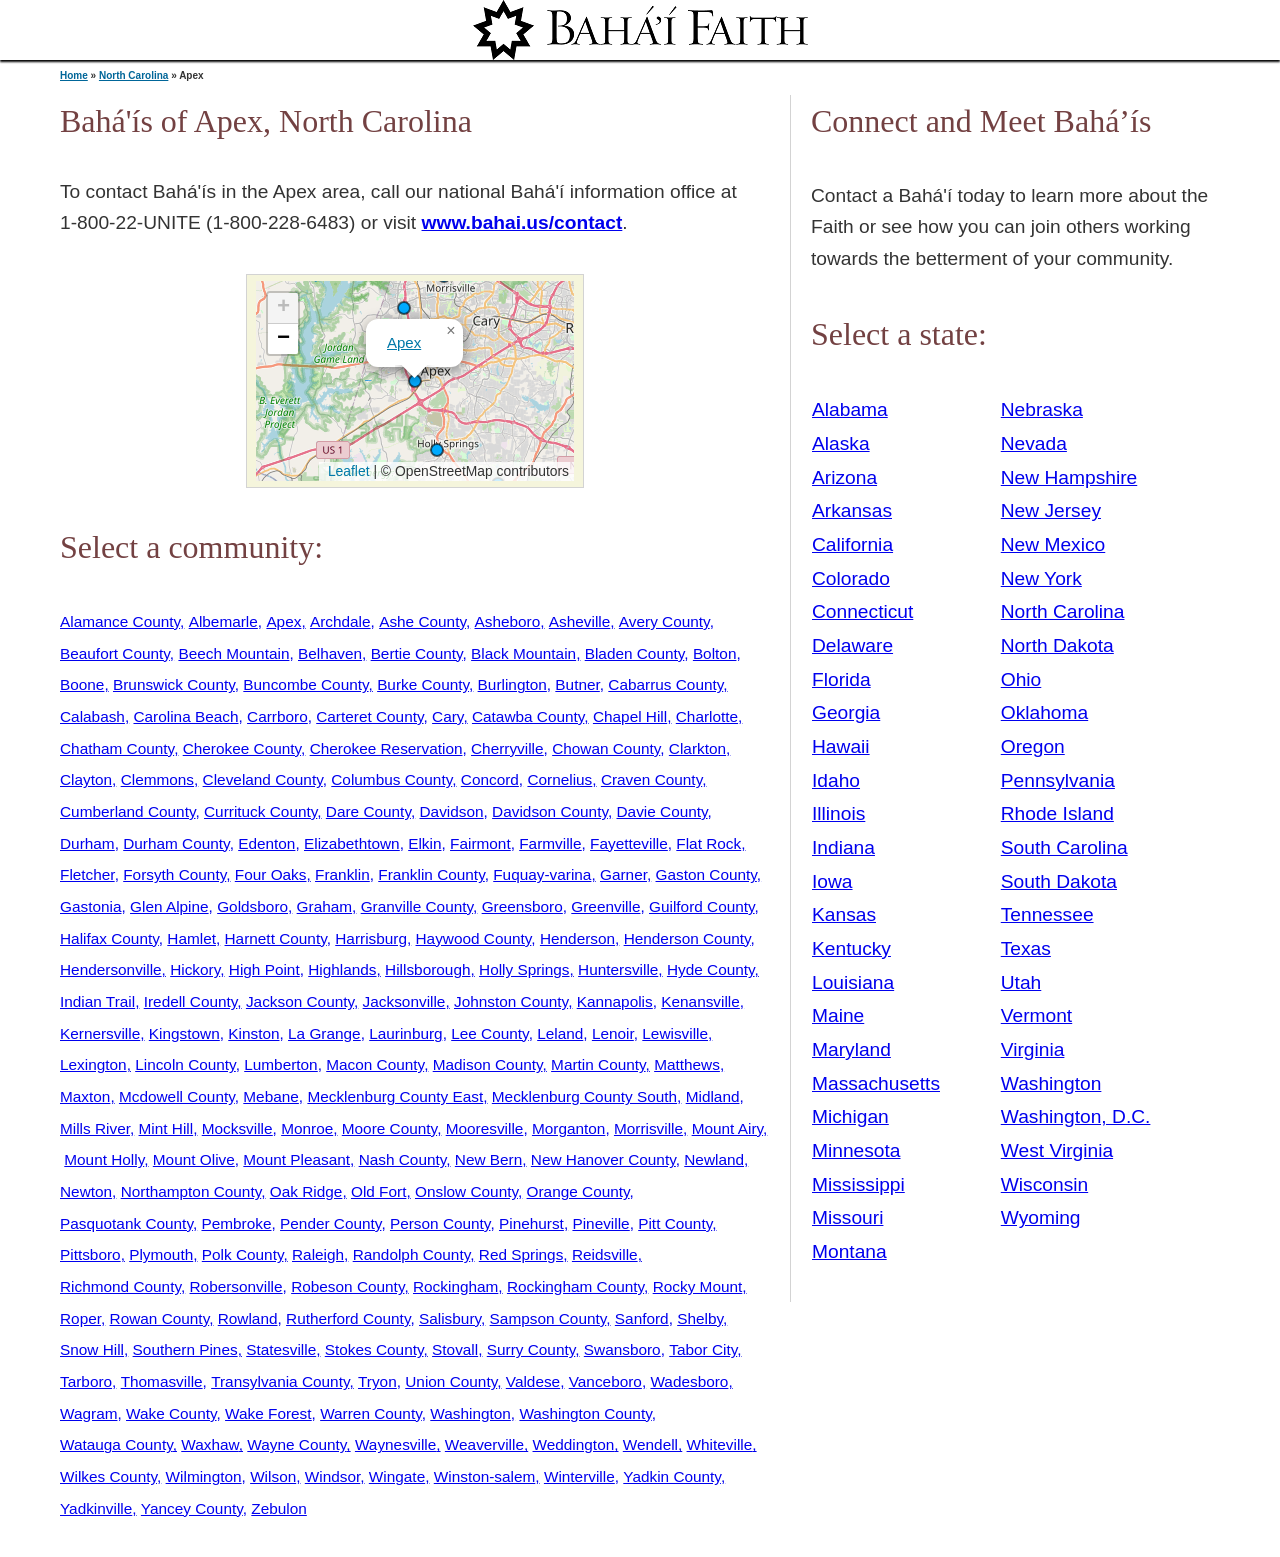 This screenshot has width=1280, height=1557. I want to click on Valdese, so click(533, 1381).